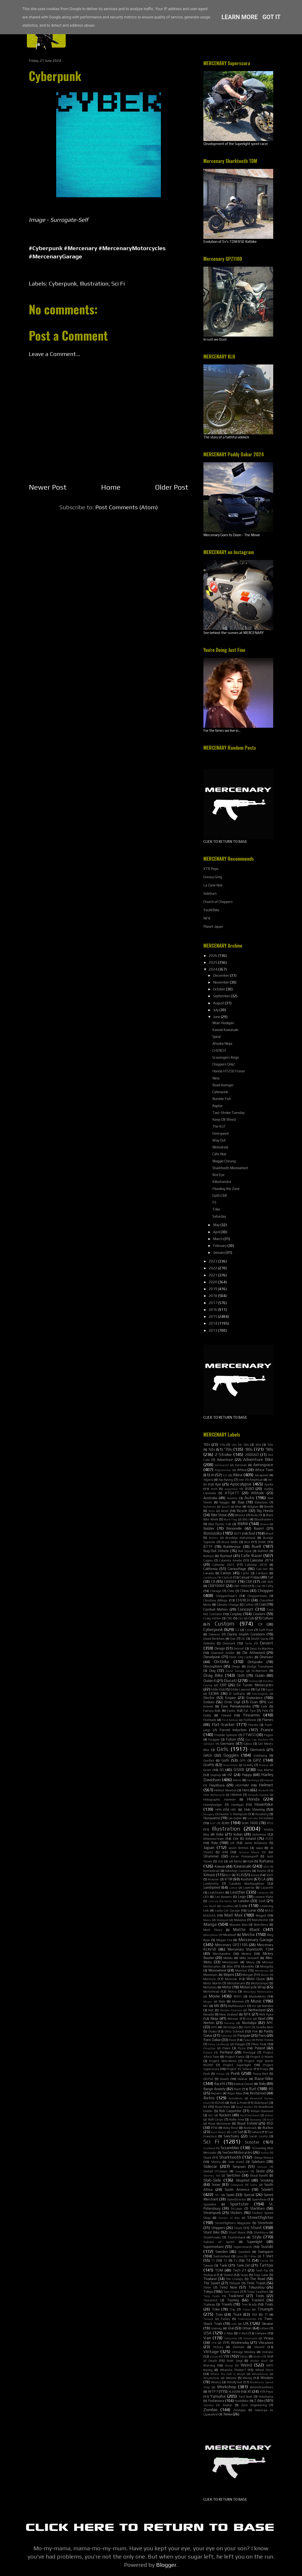 The width and height of the screenshot is (302, 2576). I want to click on Mountjoy Motorcycles, so click(258, 1991).